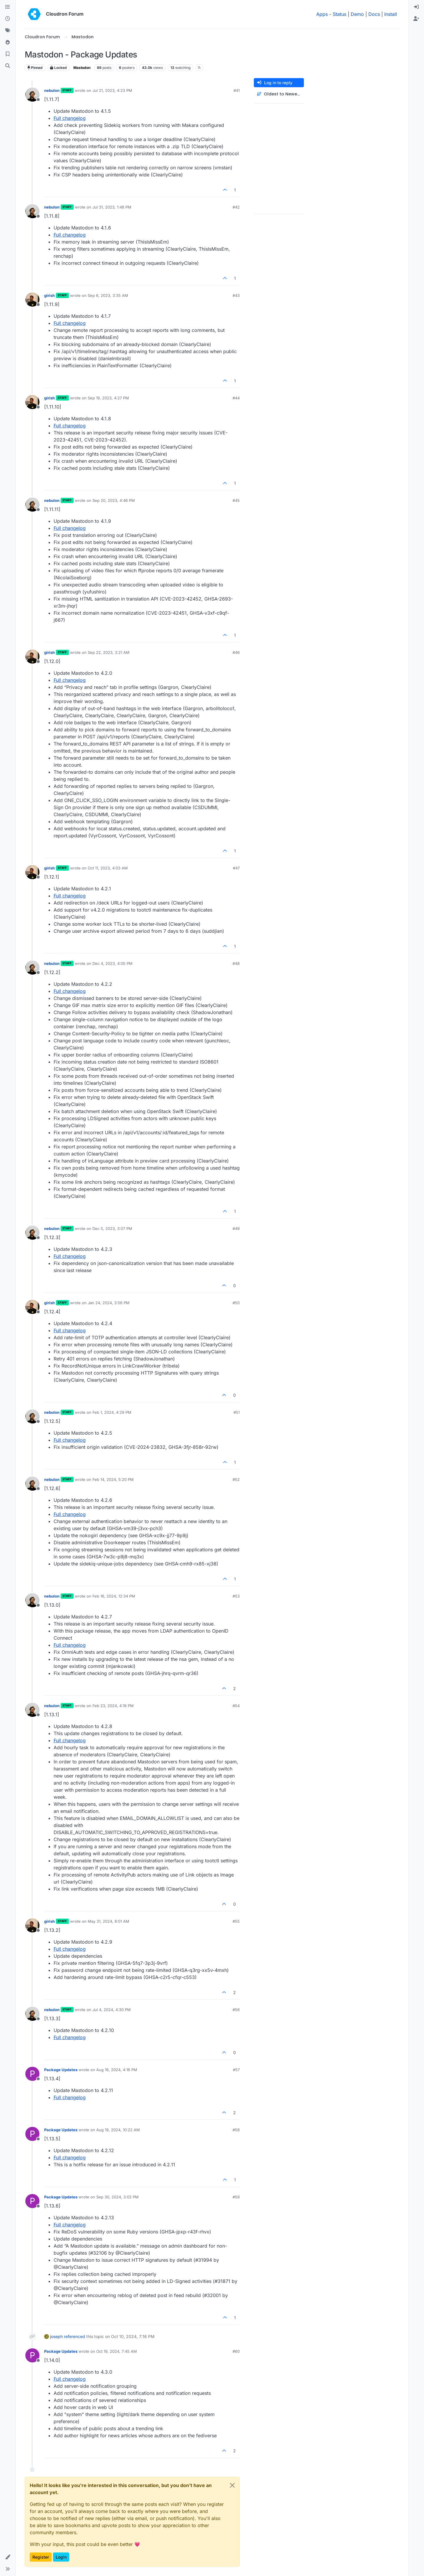 This screenshot has width=424, height=2576. I want to click on girish, so click(49, 295).